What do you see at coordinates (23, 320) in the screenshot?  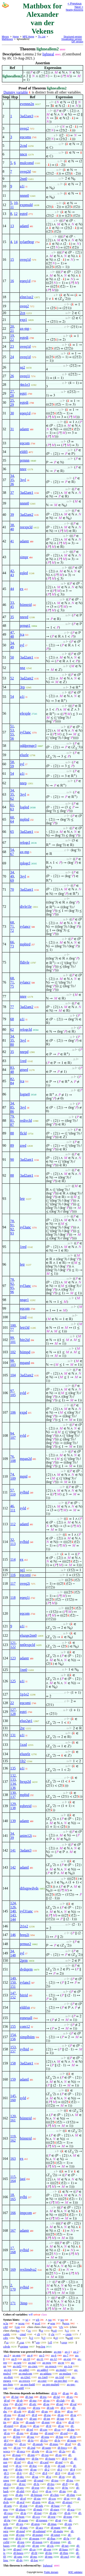 I see `exp1` at bounding box center [23, 320].